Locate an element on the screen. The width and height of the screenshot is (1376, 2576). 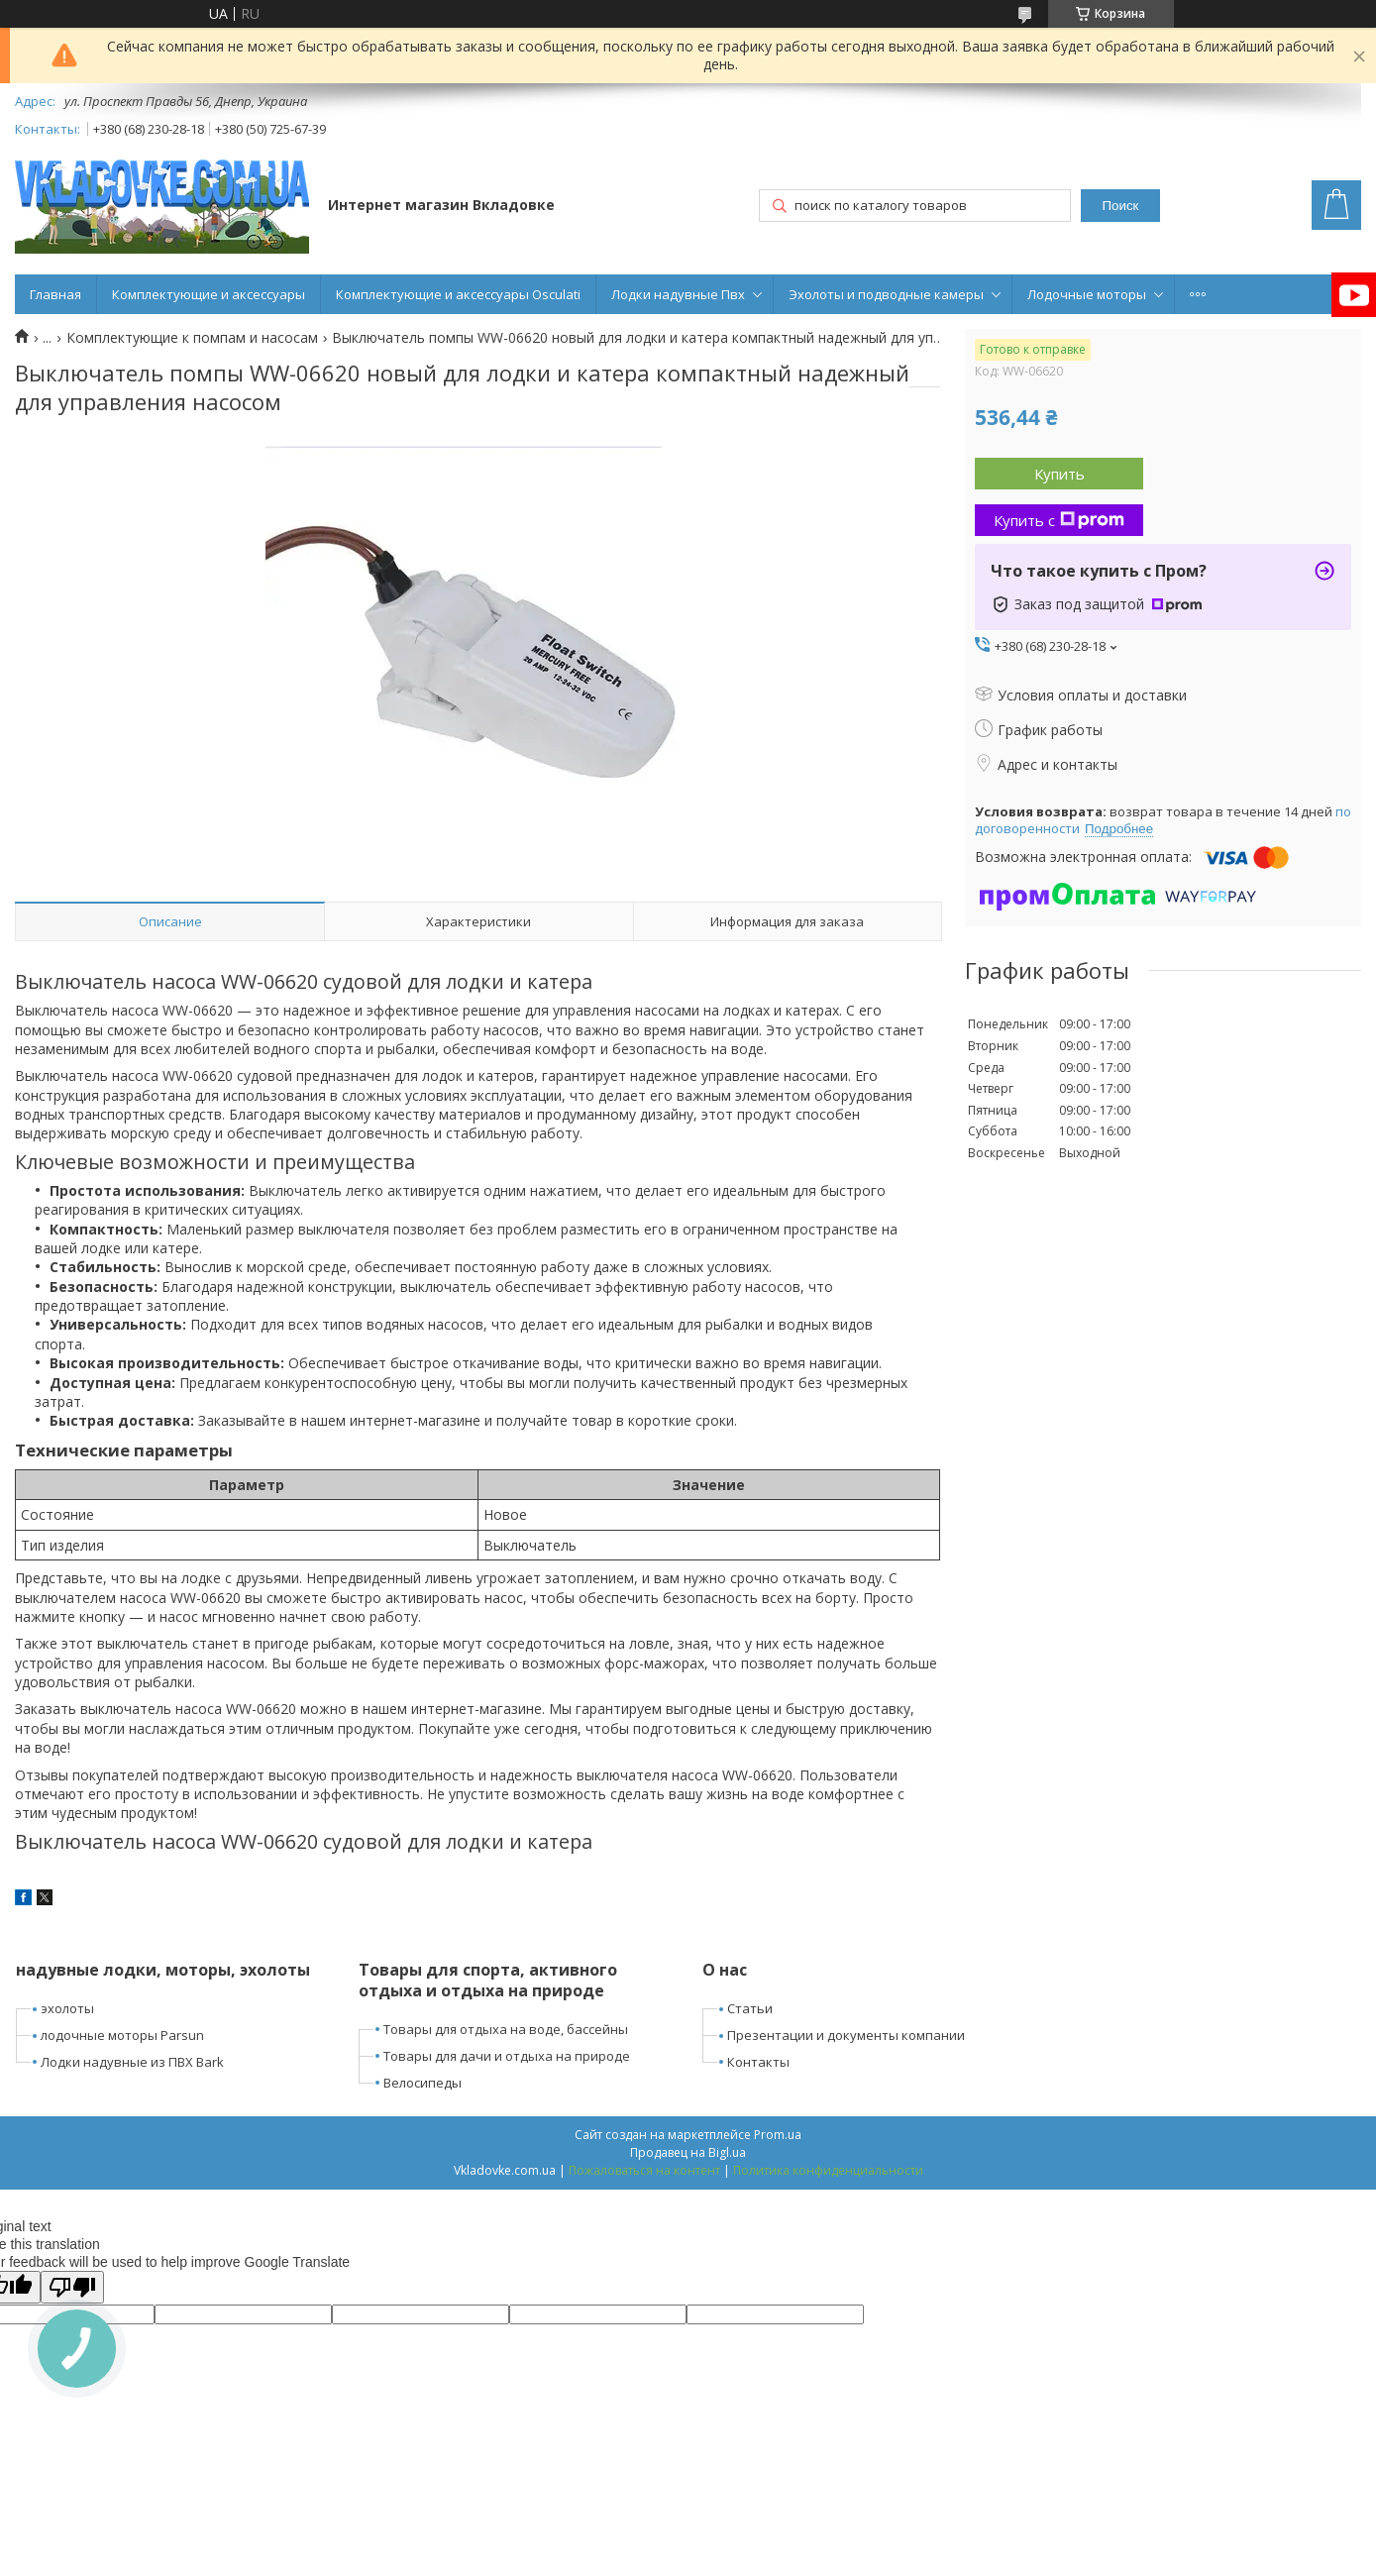
Товары для отдыха на воде, бассейны is located at coordinates (505, 2029).